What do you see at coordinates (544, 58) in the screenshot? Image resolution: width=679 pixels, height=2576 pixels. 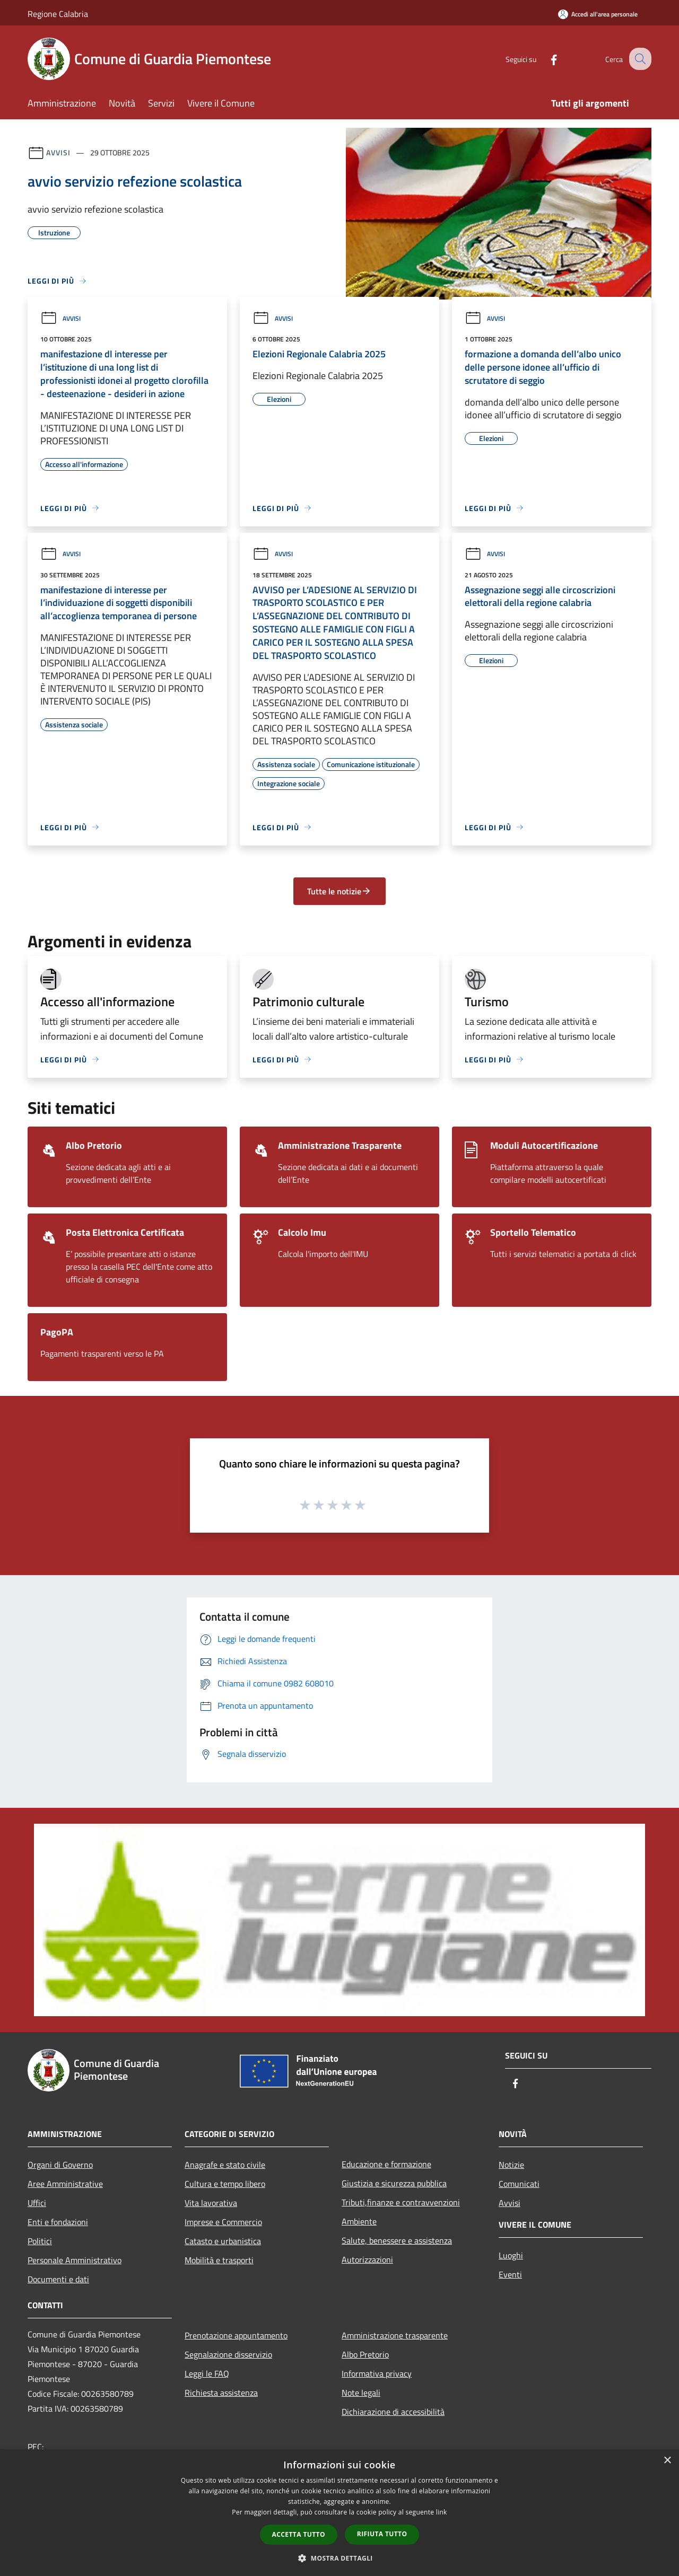 I see `[Facebook]` at bounding box center [544, 58].